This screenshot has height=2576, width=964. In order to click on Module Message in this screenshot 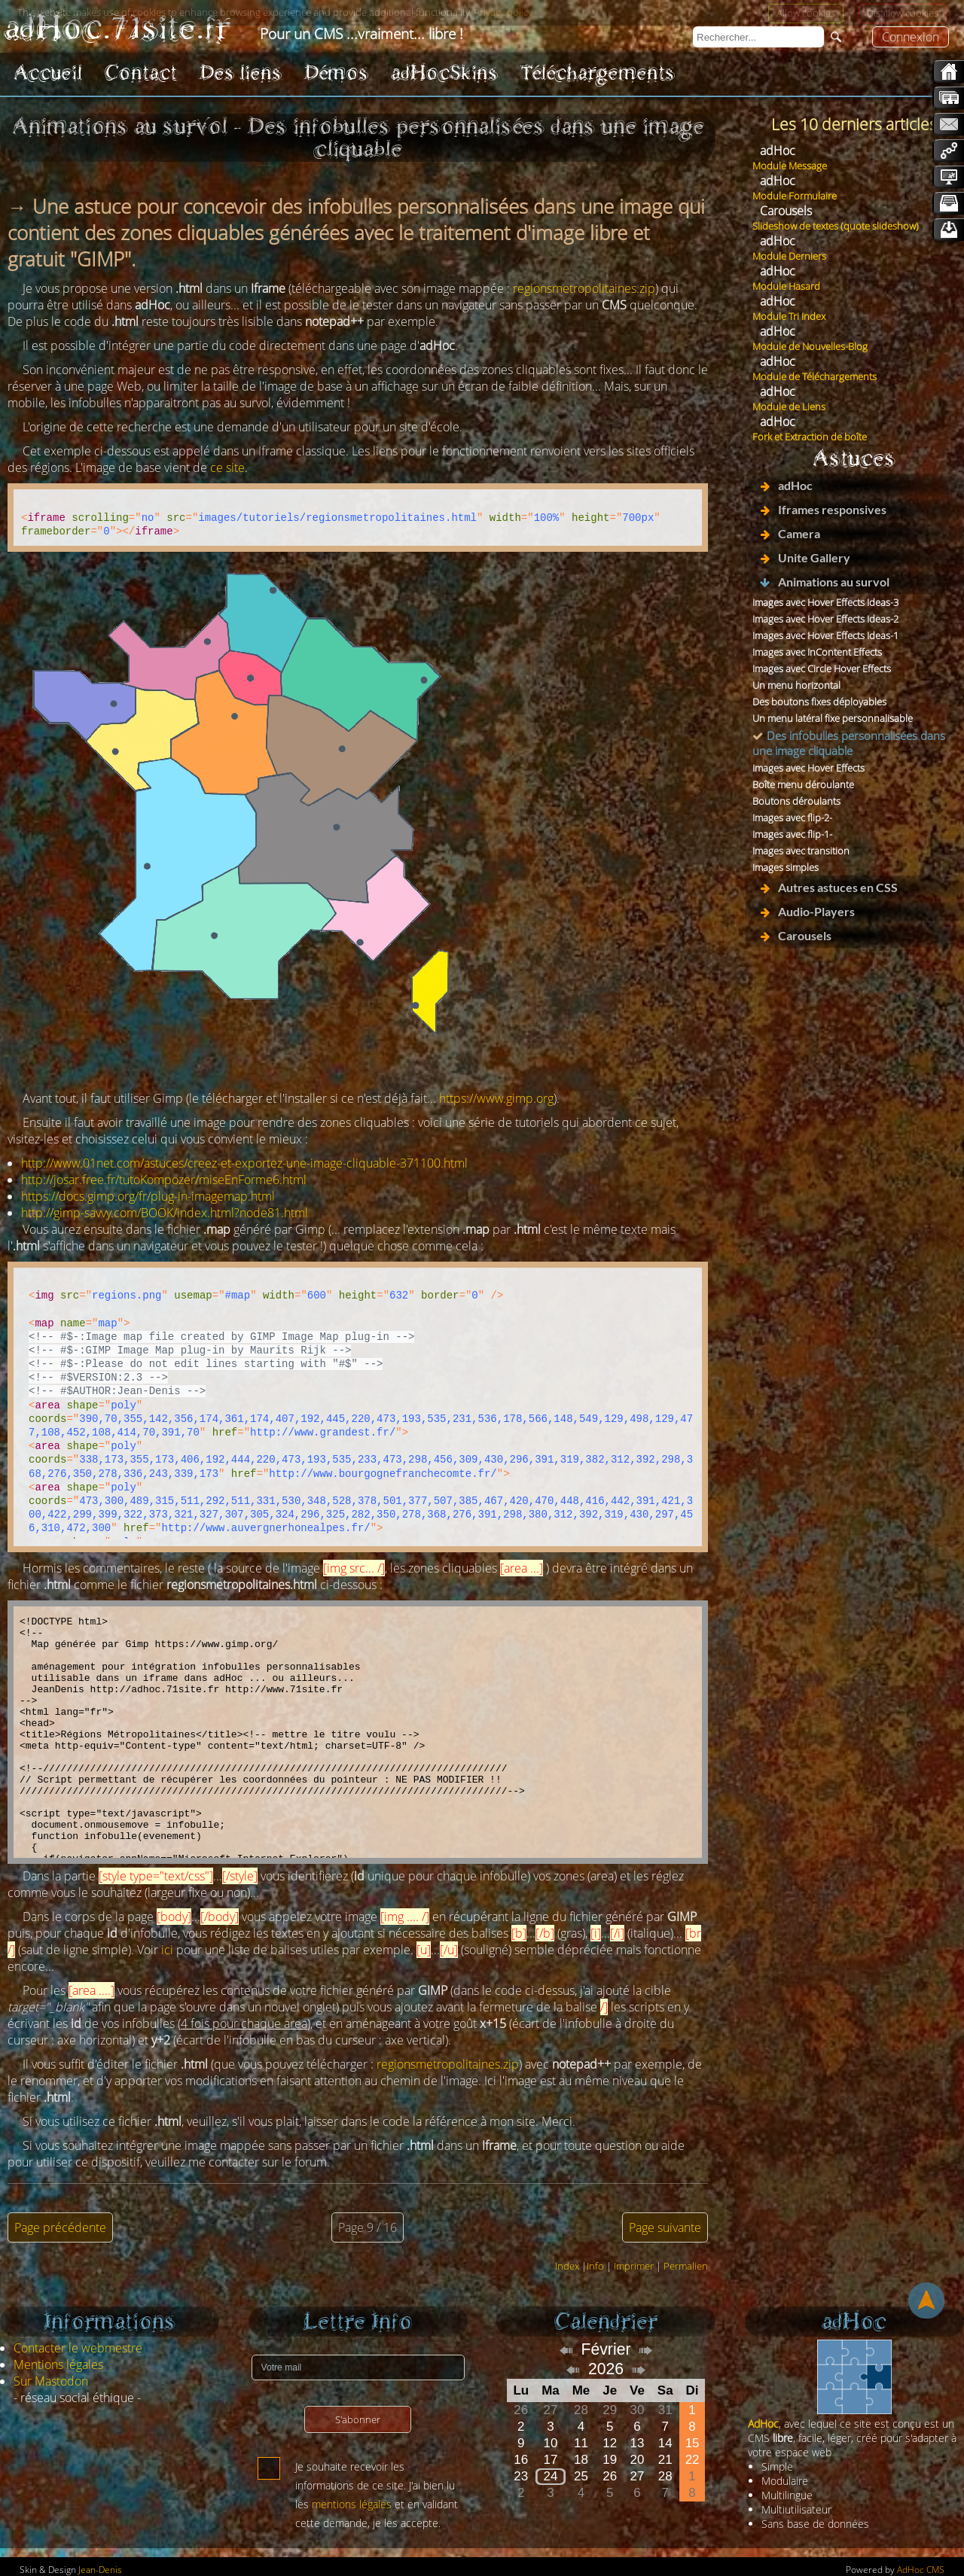, I will do `click(789, 165)`.